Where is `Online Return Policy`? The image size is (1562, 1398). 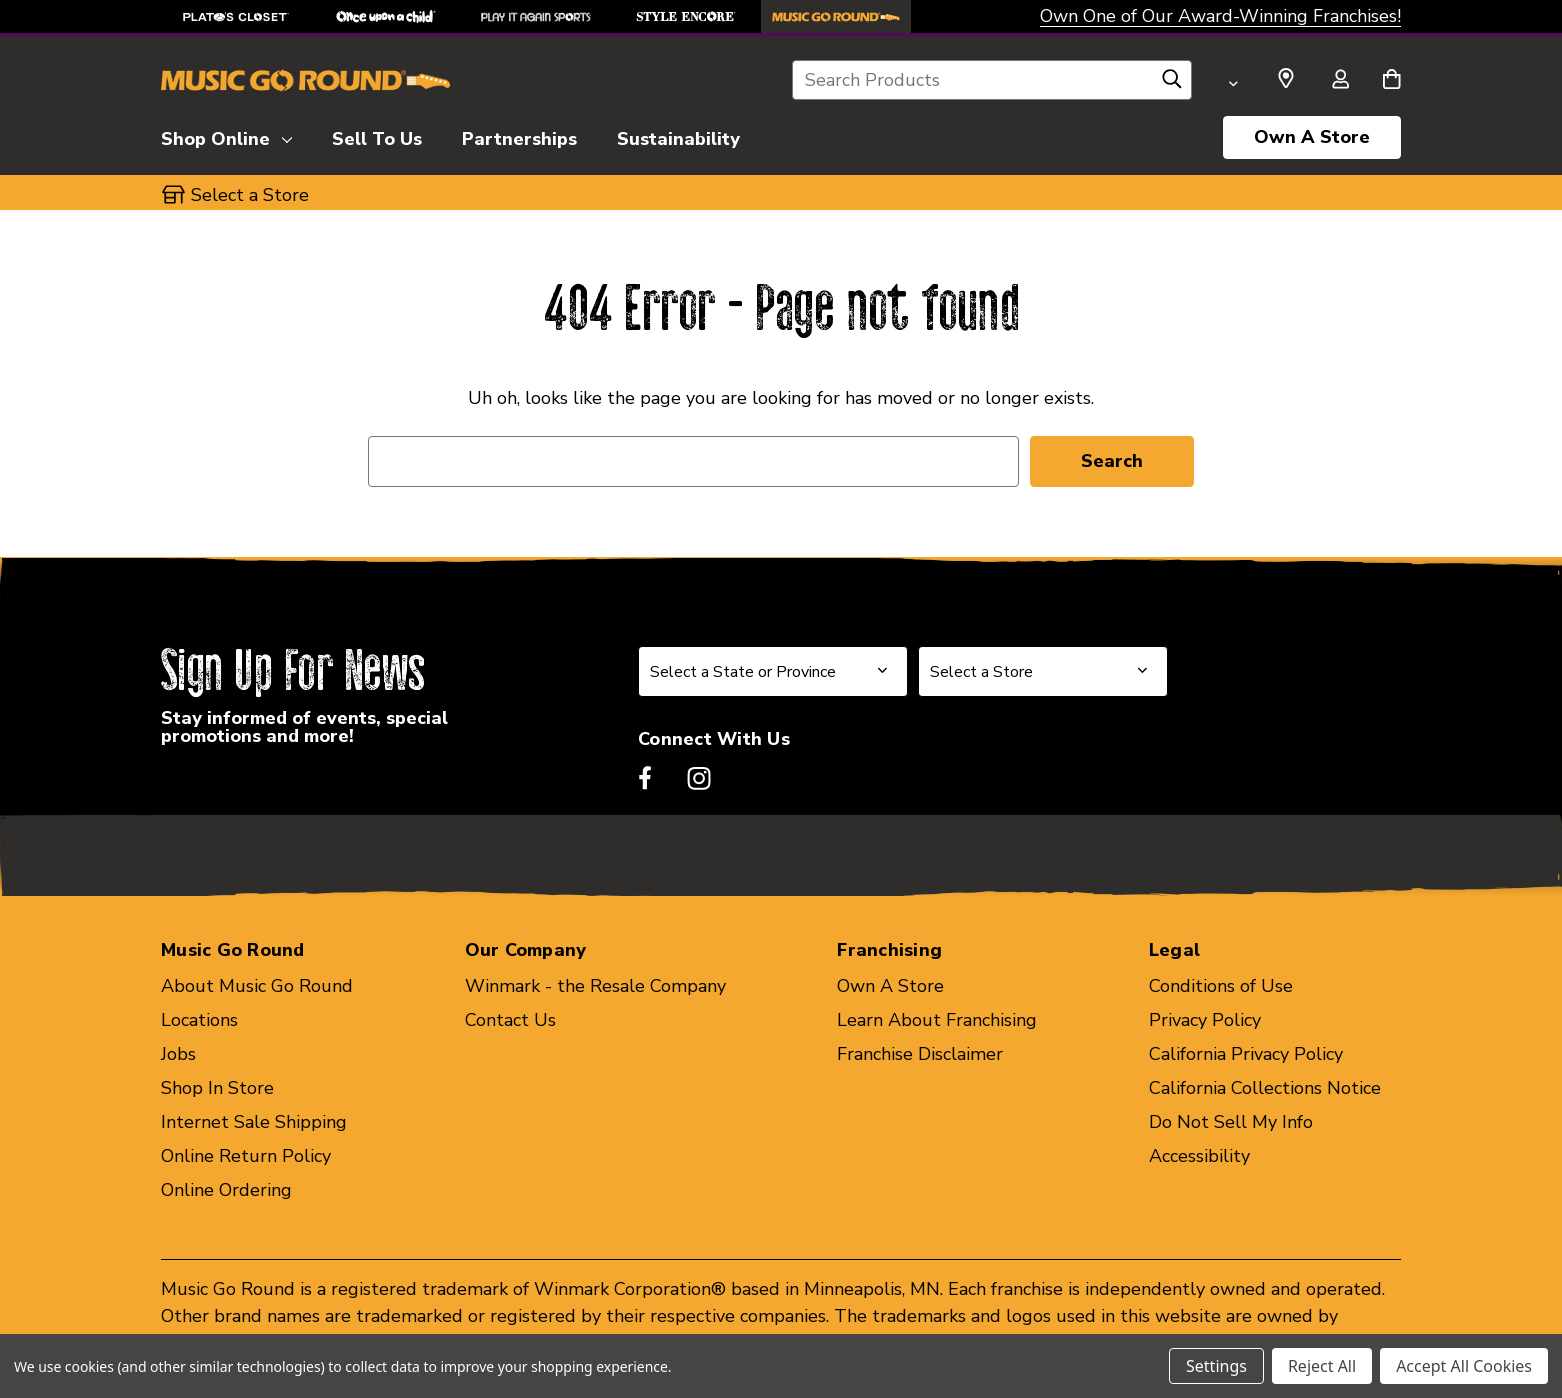
Online Return Policy is located at coordinates (246, 1156).